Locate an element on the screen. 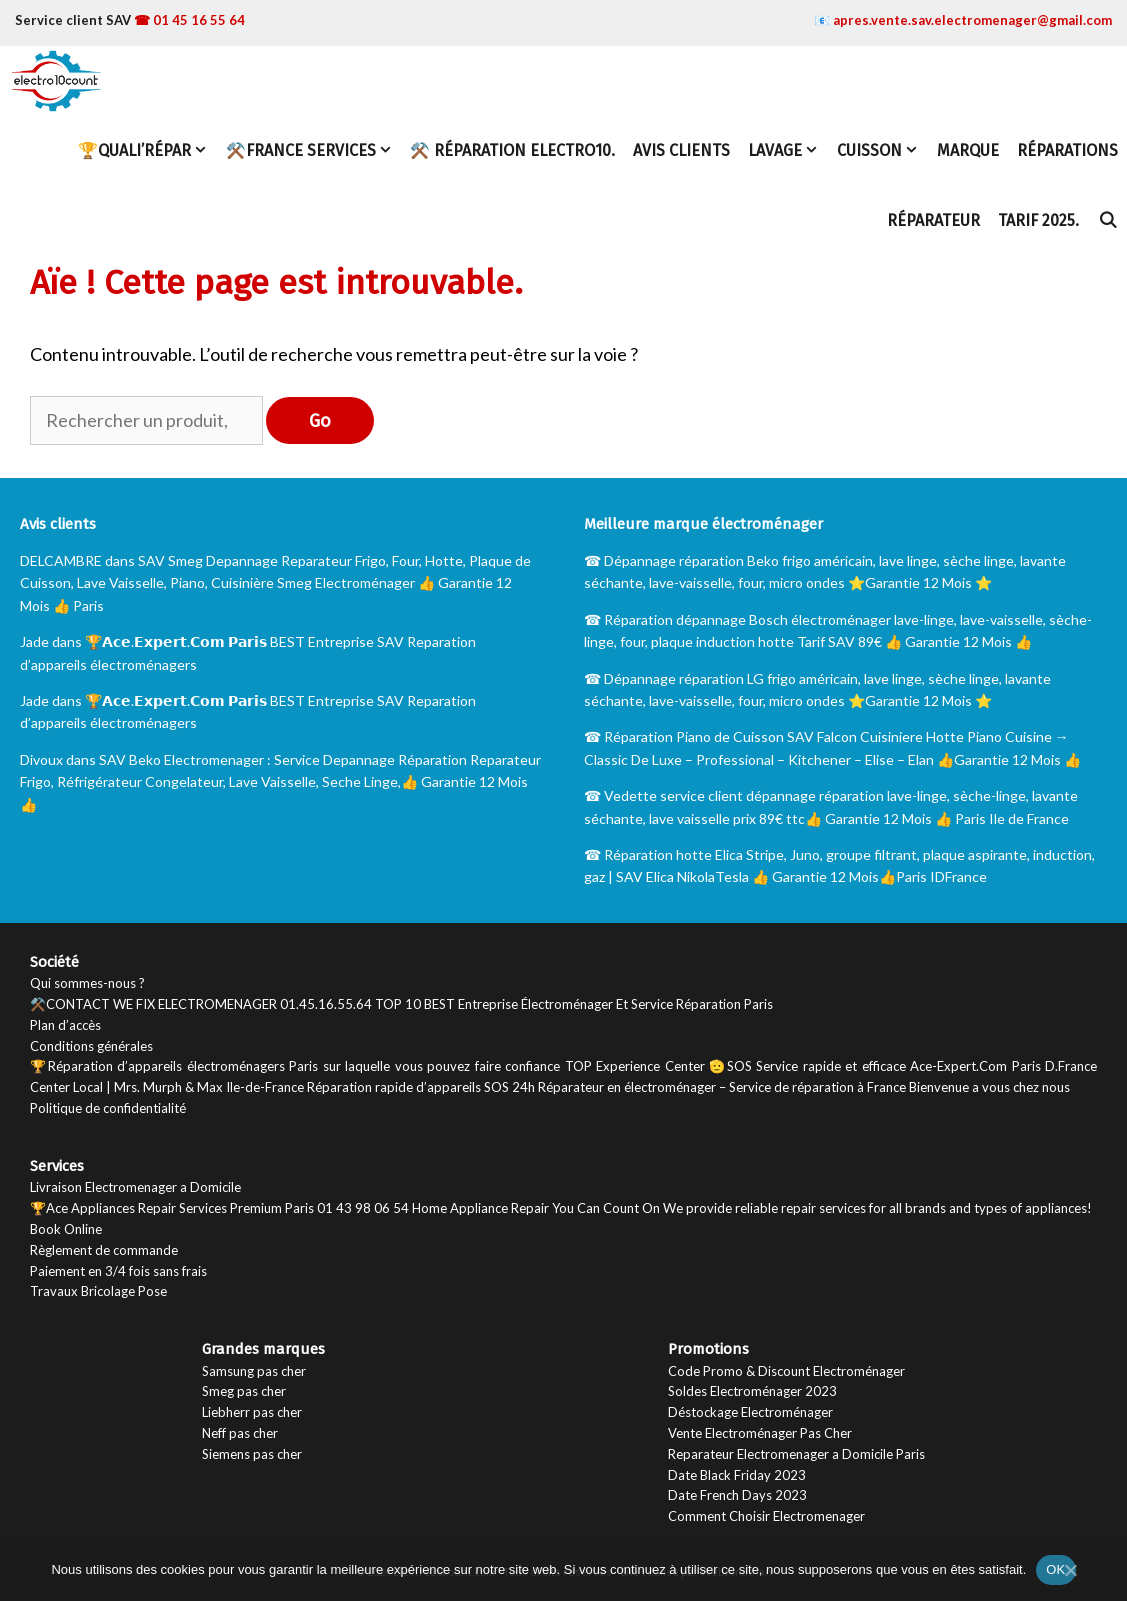 This screenshot has height=1601, width=1127. Lavage is located at coordinates (788, 151).